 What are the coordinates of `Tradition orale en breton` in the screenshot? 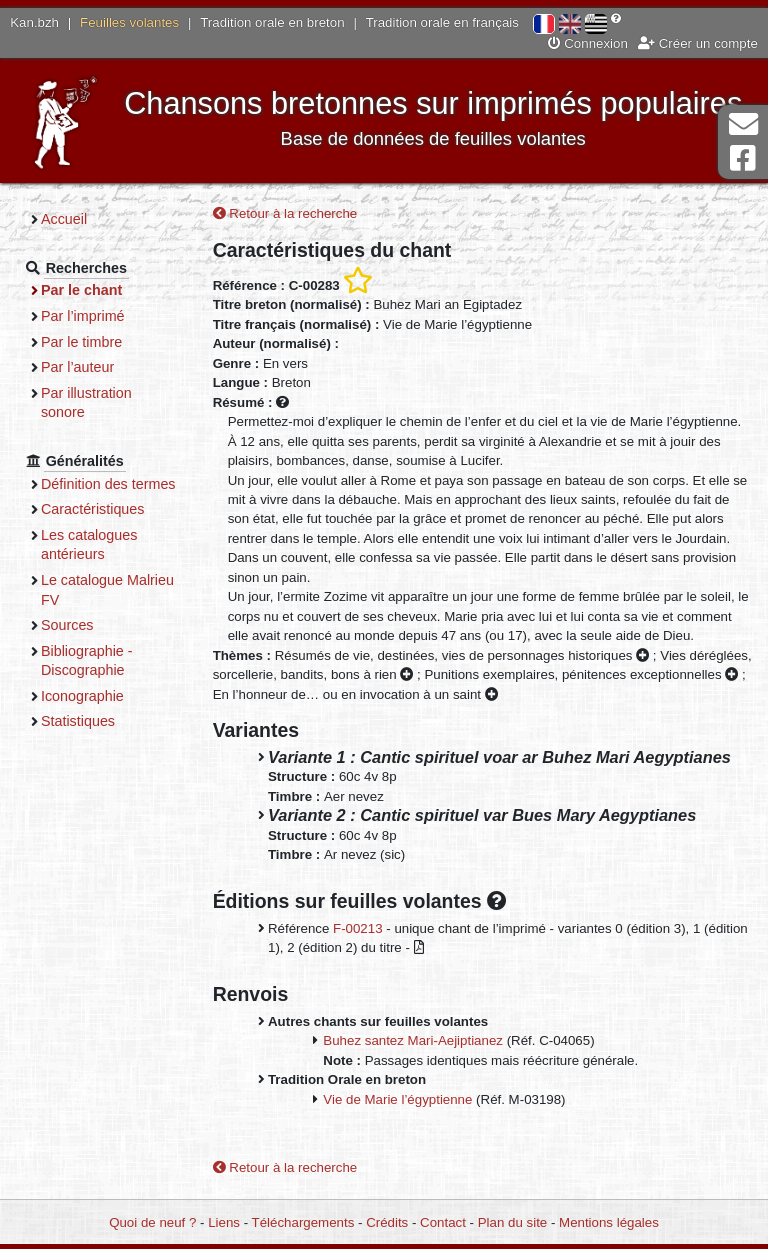 It's located at (272, 22).